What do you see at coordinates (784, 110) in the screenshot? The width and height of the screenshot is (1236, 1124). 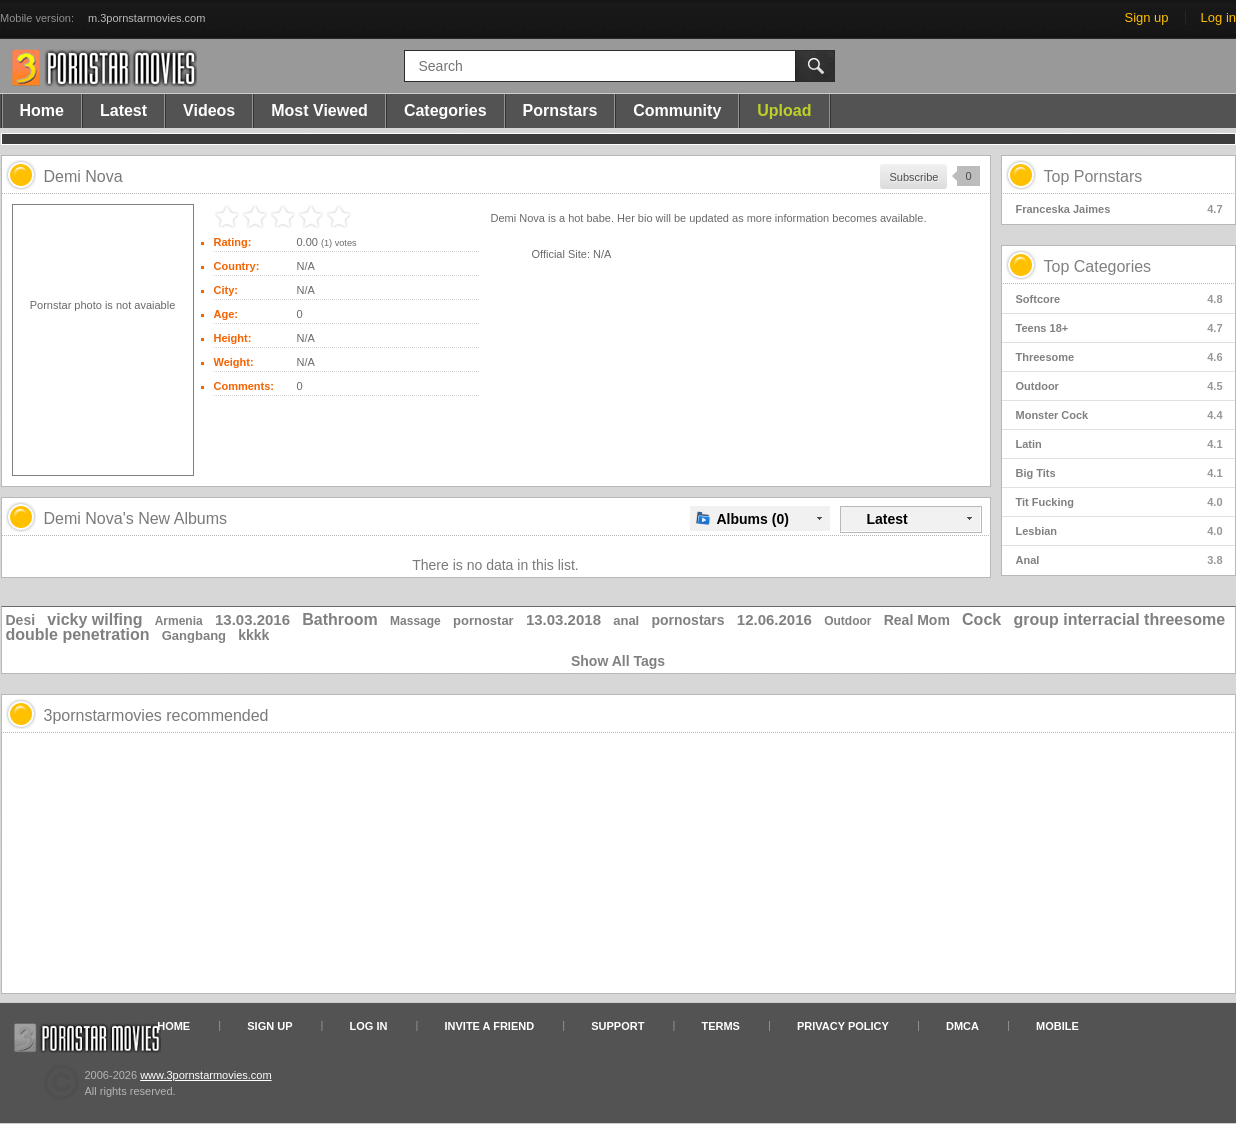 I see `Upload` at bounding box center [784, 110].